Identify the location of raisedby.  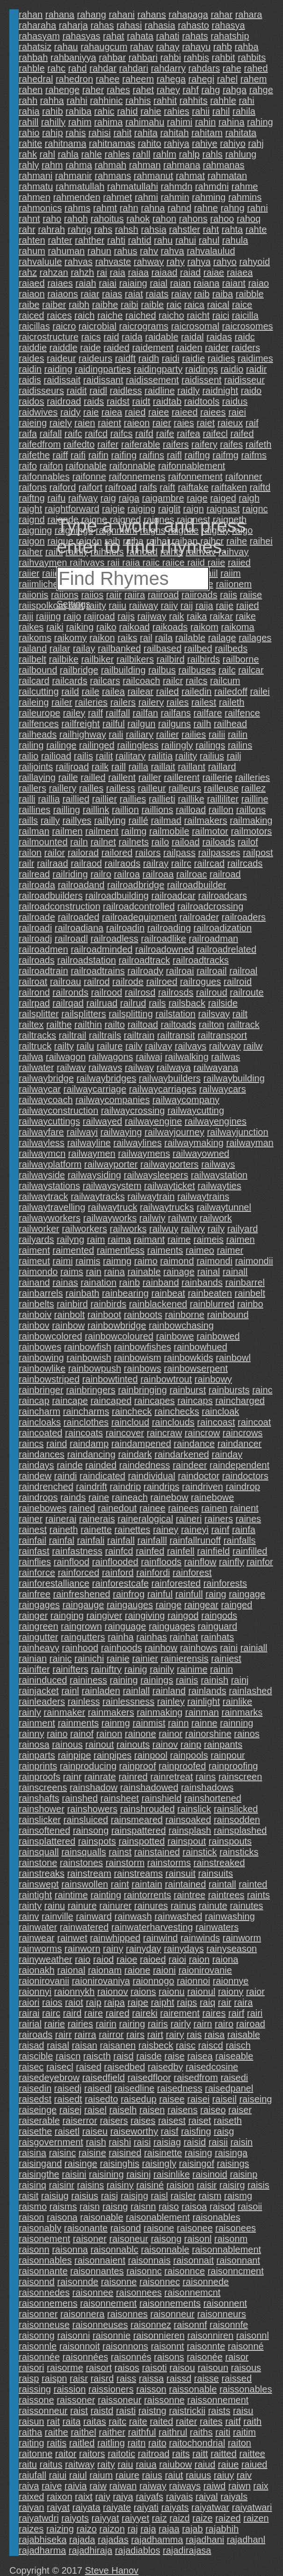
(165, 2067).